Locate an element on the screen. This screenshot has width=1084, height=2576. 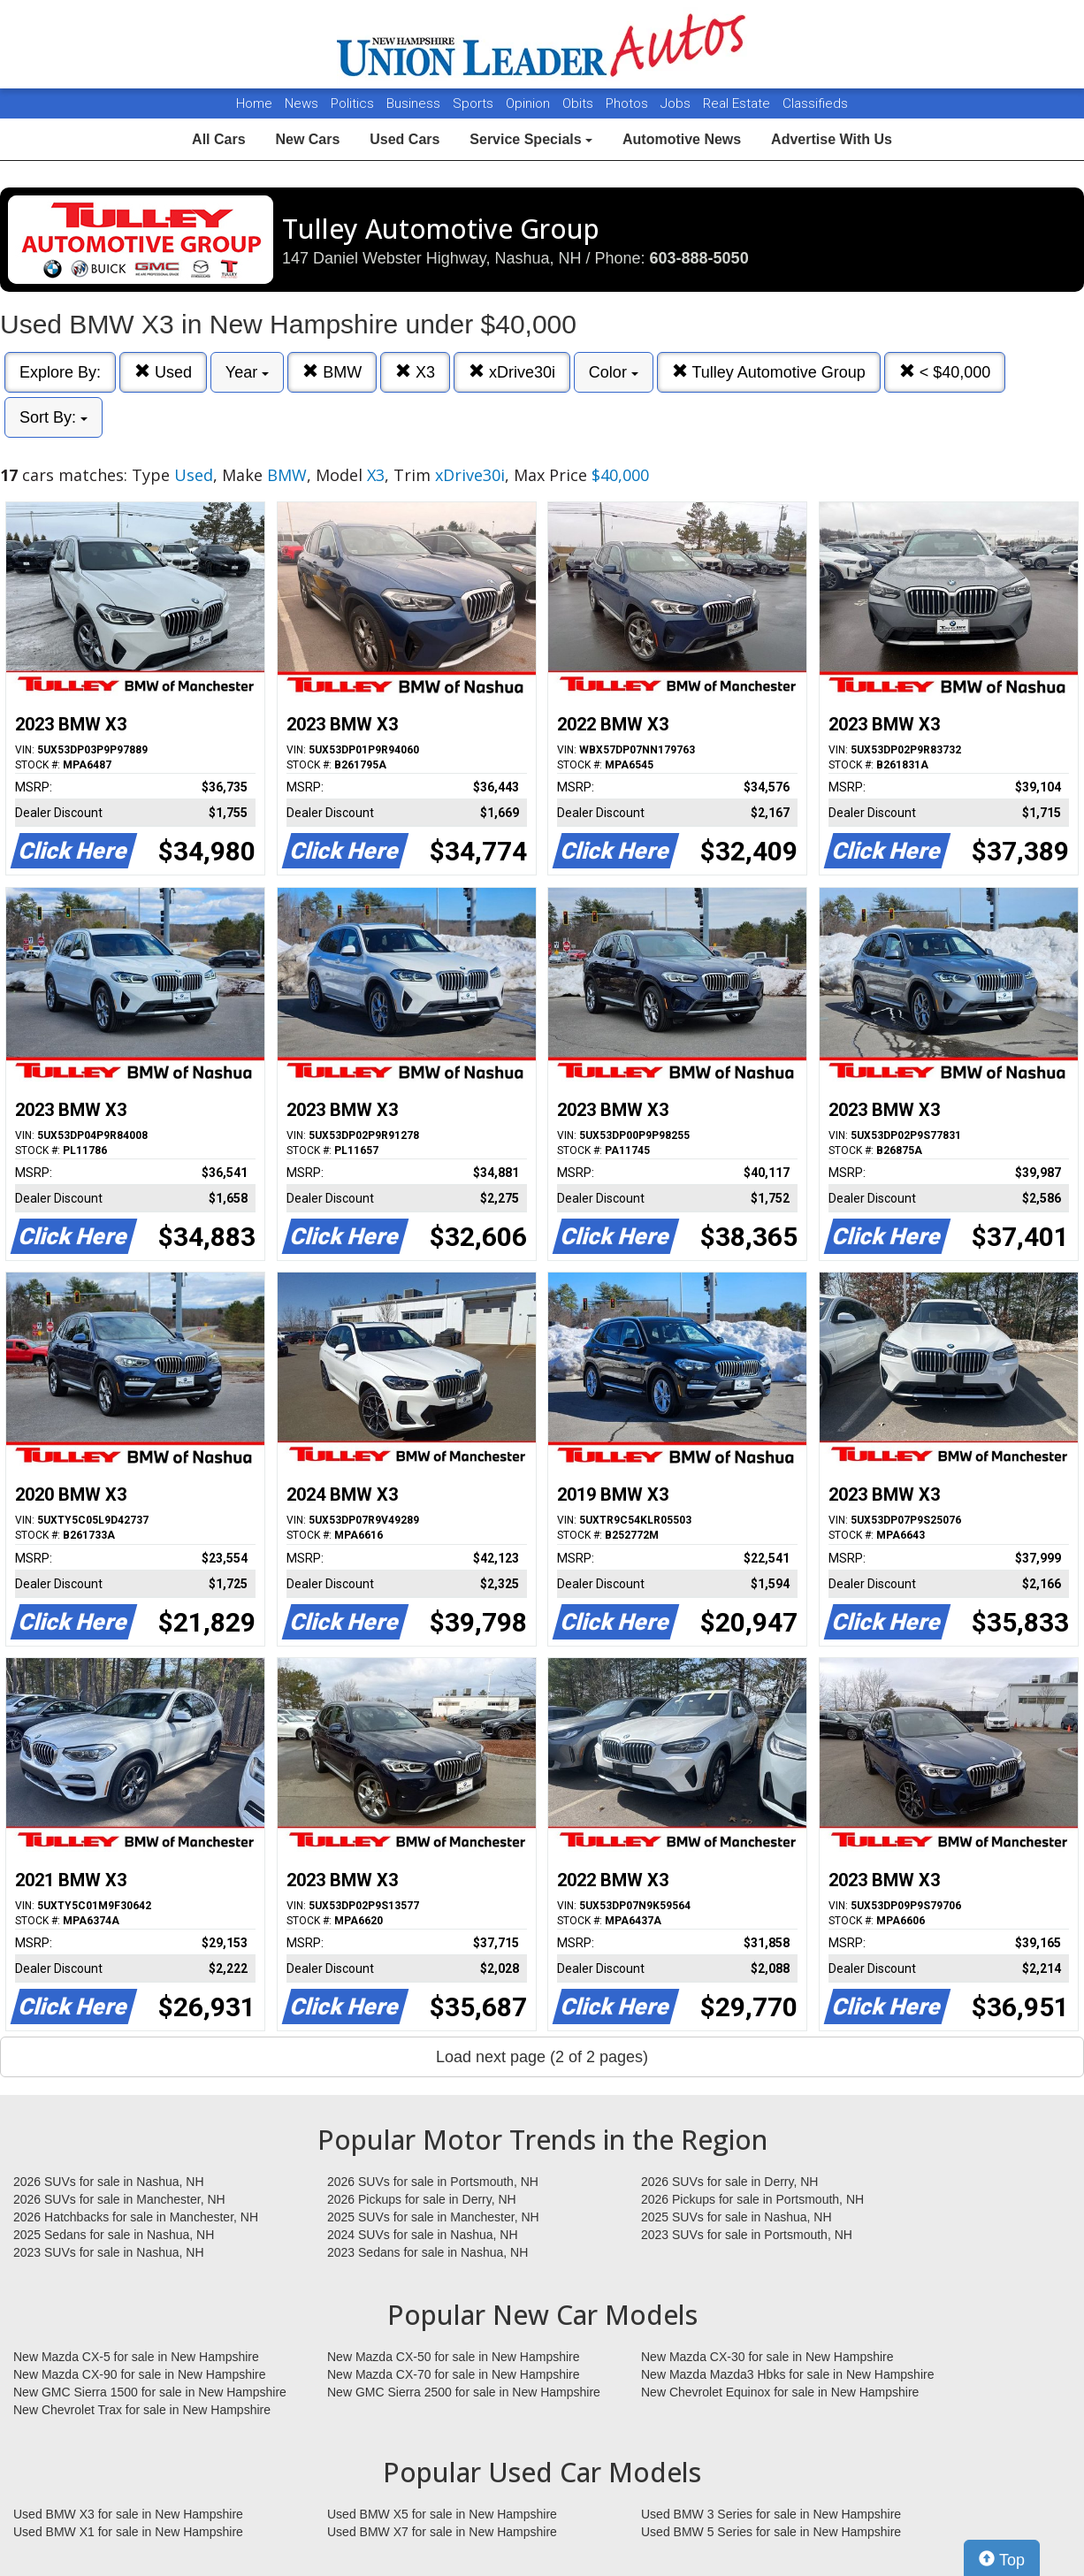
2026 SUVs for sale in Nashua, NH is located at coordinates (108, 2182).